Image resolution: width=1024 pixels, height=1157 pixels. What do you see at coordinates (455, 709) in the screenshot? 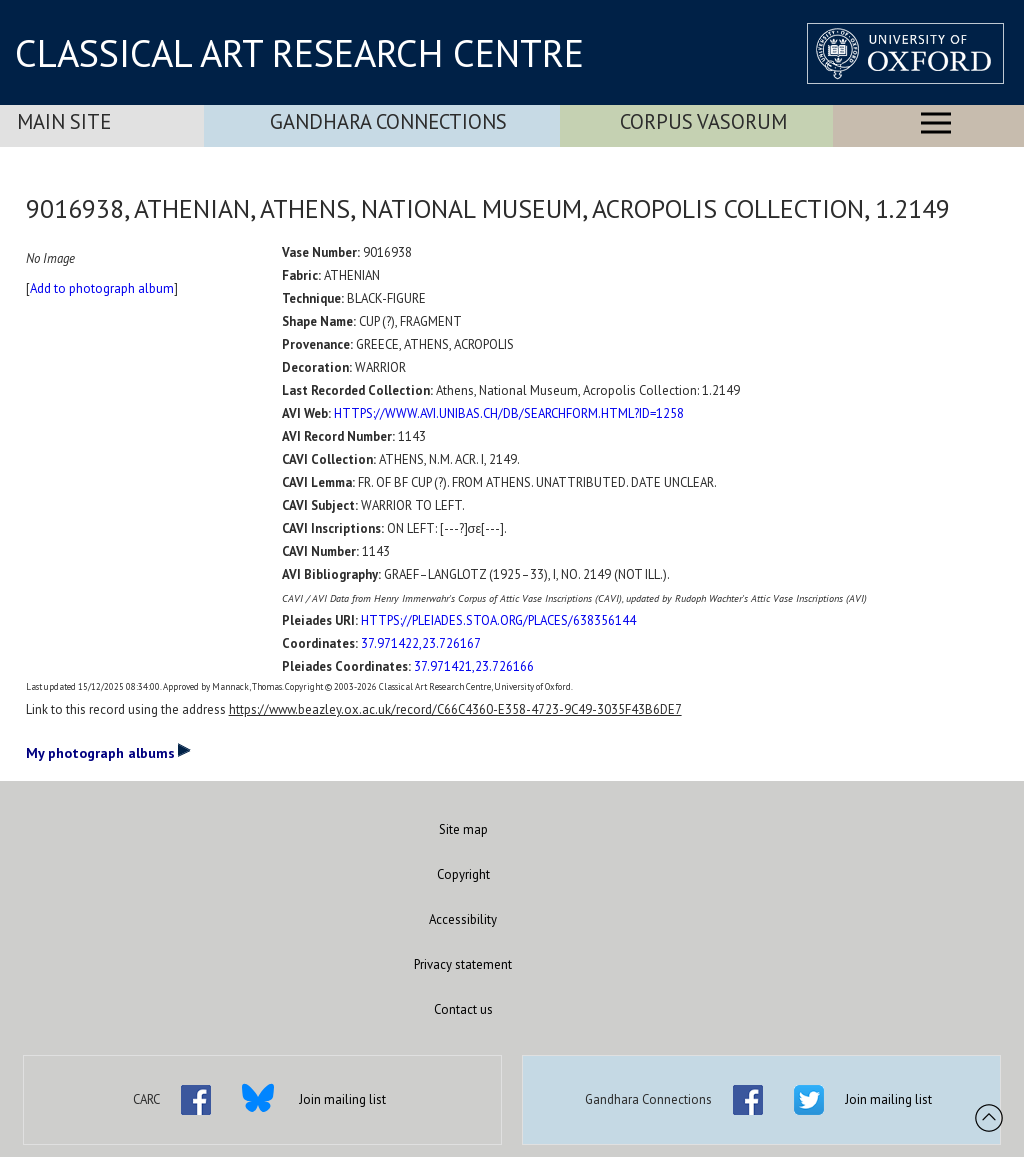
I see `https://www.beazley.ox.ac.uk/record/C66C4360-E358-4723-9C49-3035F43B6DE7` at bounding box center [455, 709].